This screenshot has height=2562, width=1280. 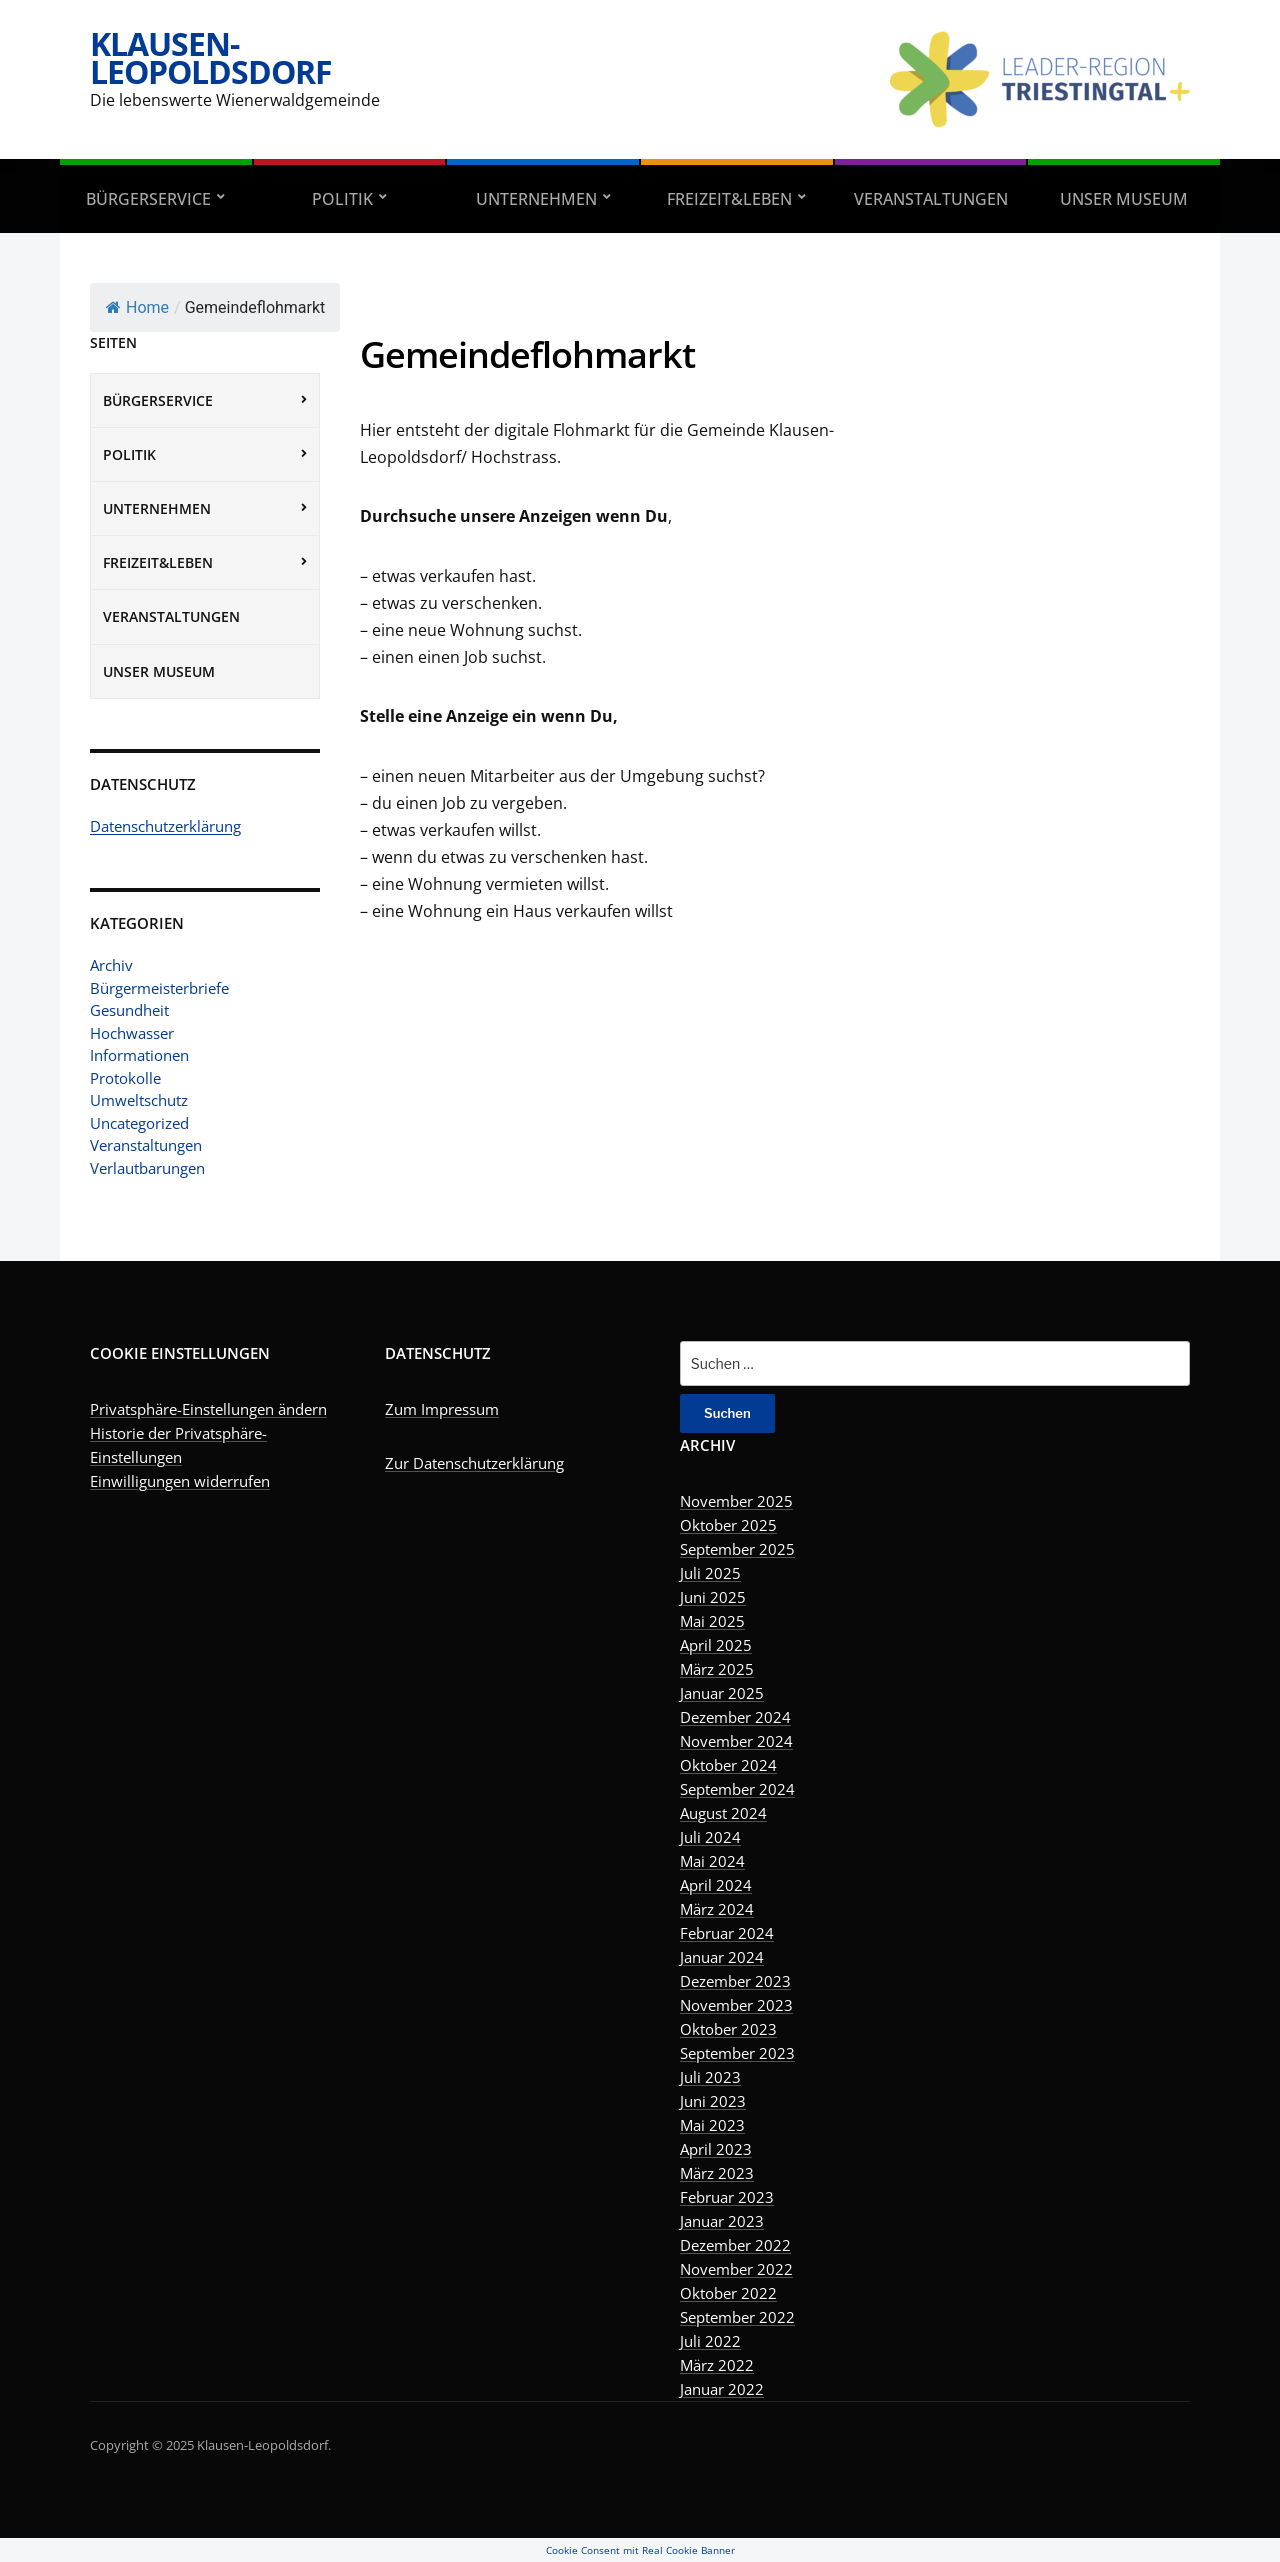 I want to click on Mai 2024, so click(x=712, y=1861).